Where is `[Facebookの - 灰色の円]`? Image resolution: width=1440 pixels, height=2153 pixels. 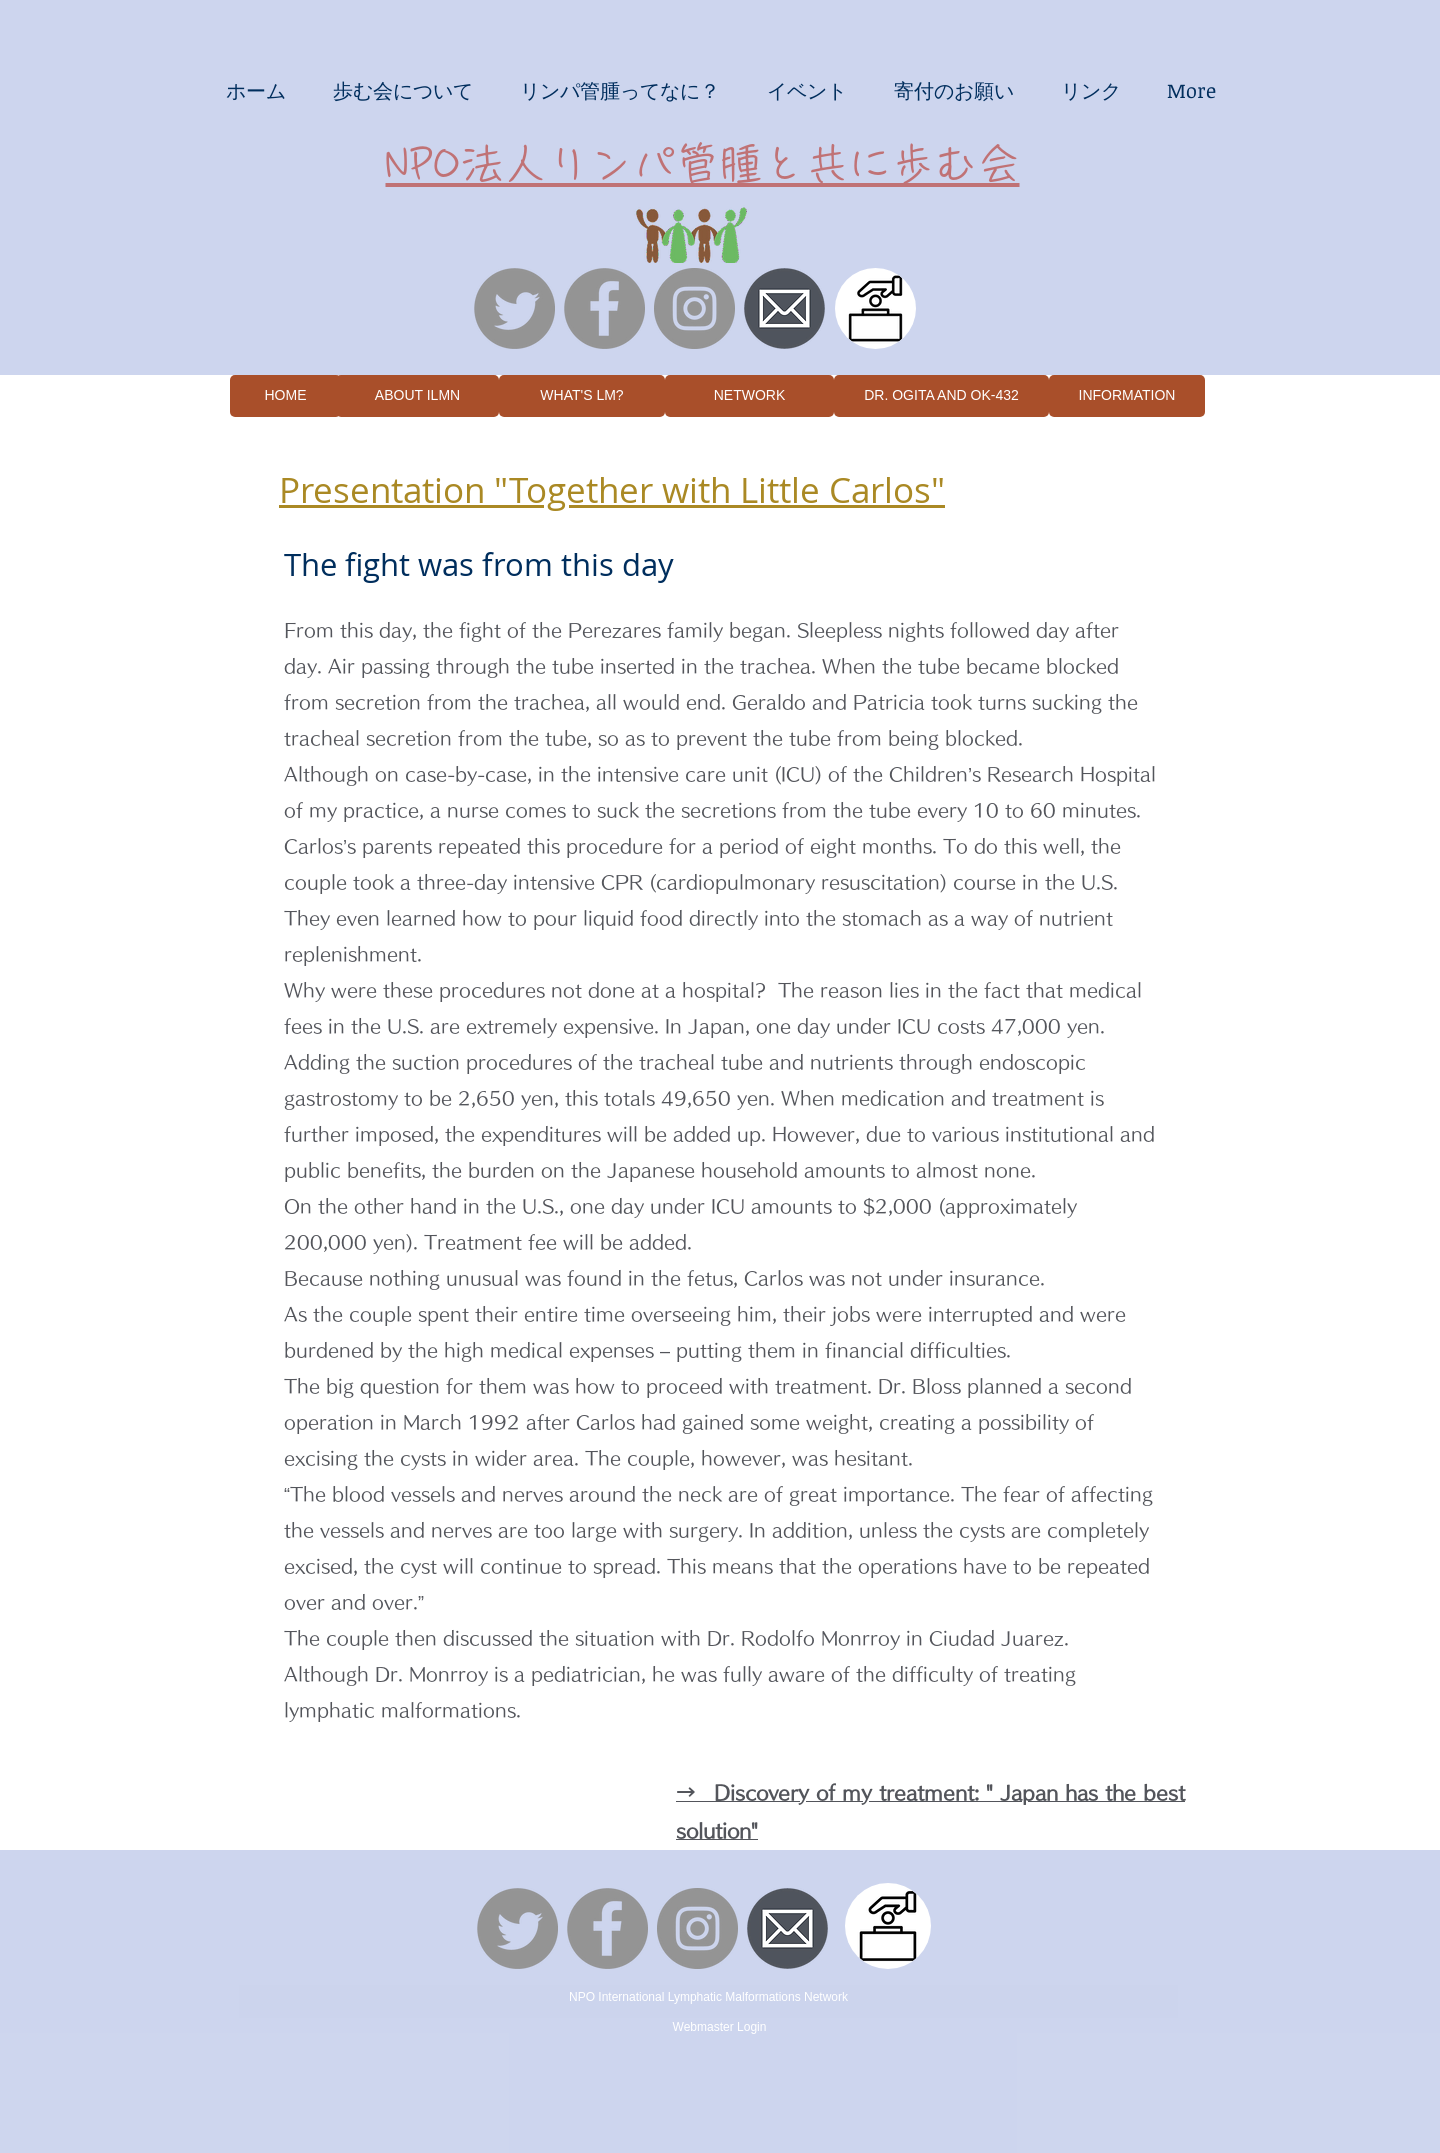 [Facebookの - 灰色の円] is located at coordinates (604, 308).